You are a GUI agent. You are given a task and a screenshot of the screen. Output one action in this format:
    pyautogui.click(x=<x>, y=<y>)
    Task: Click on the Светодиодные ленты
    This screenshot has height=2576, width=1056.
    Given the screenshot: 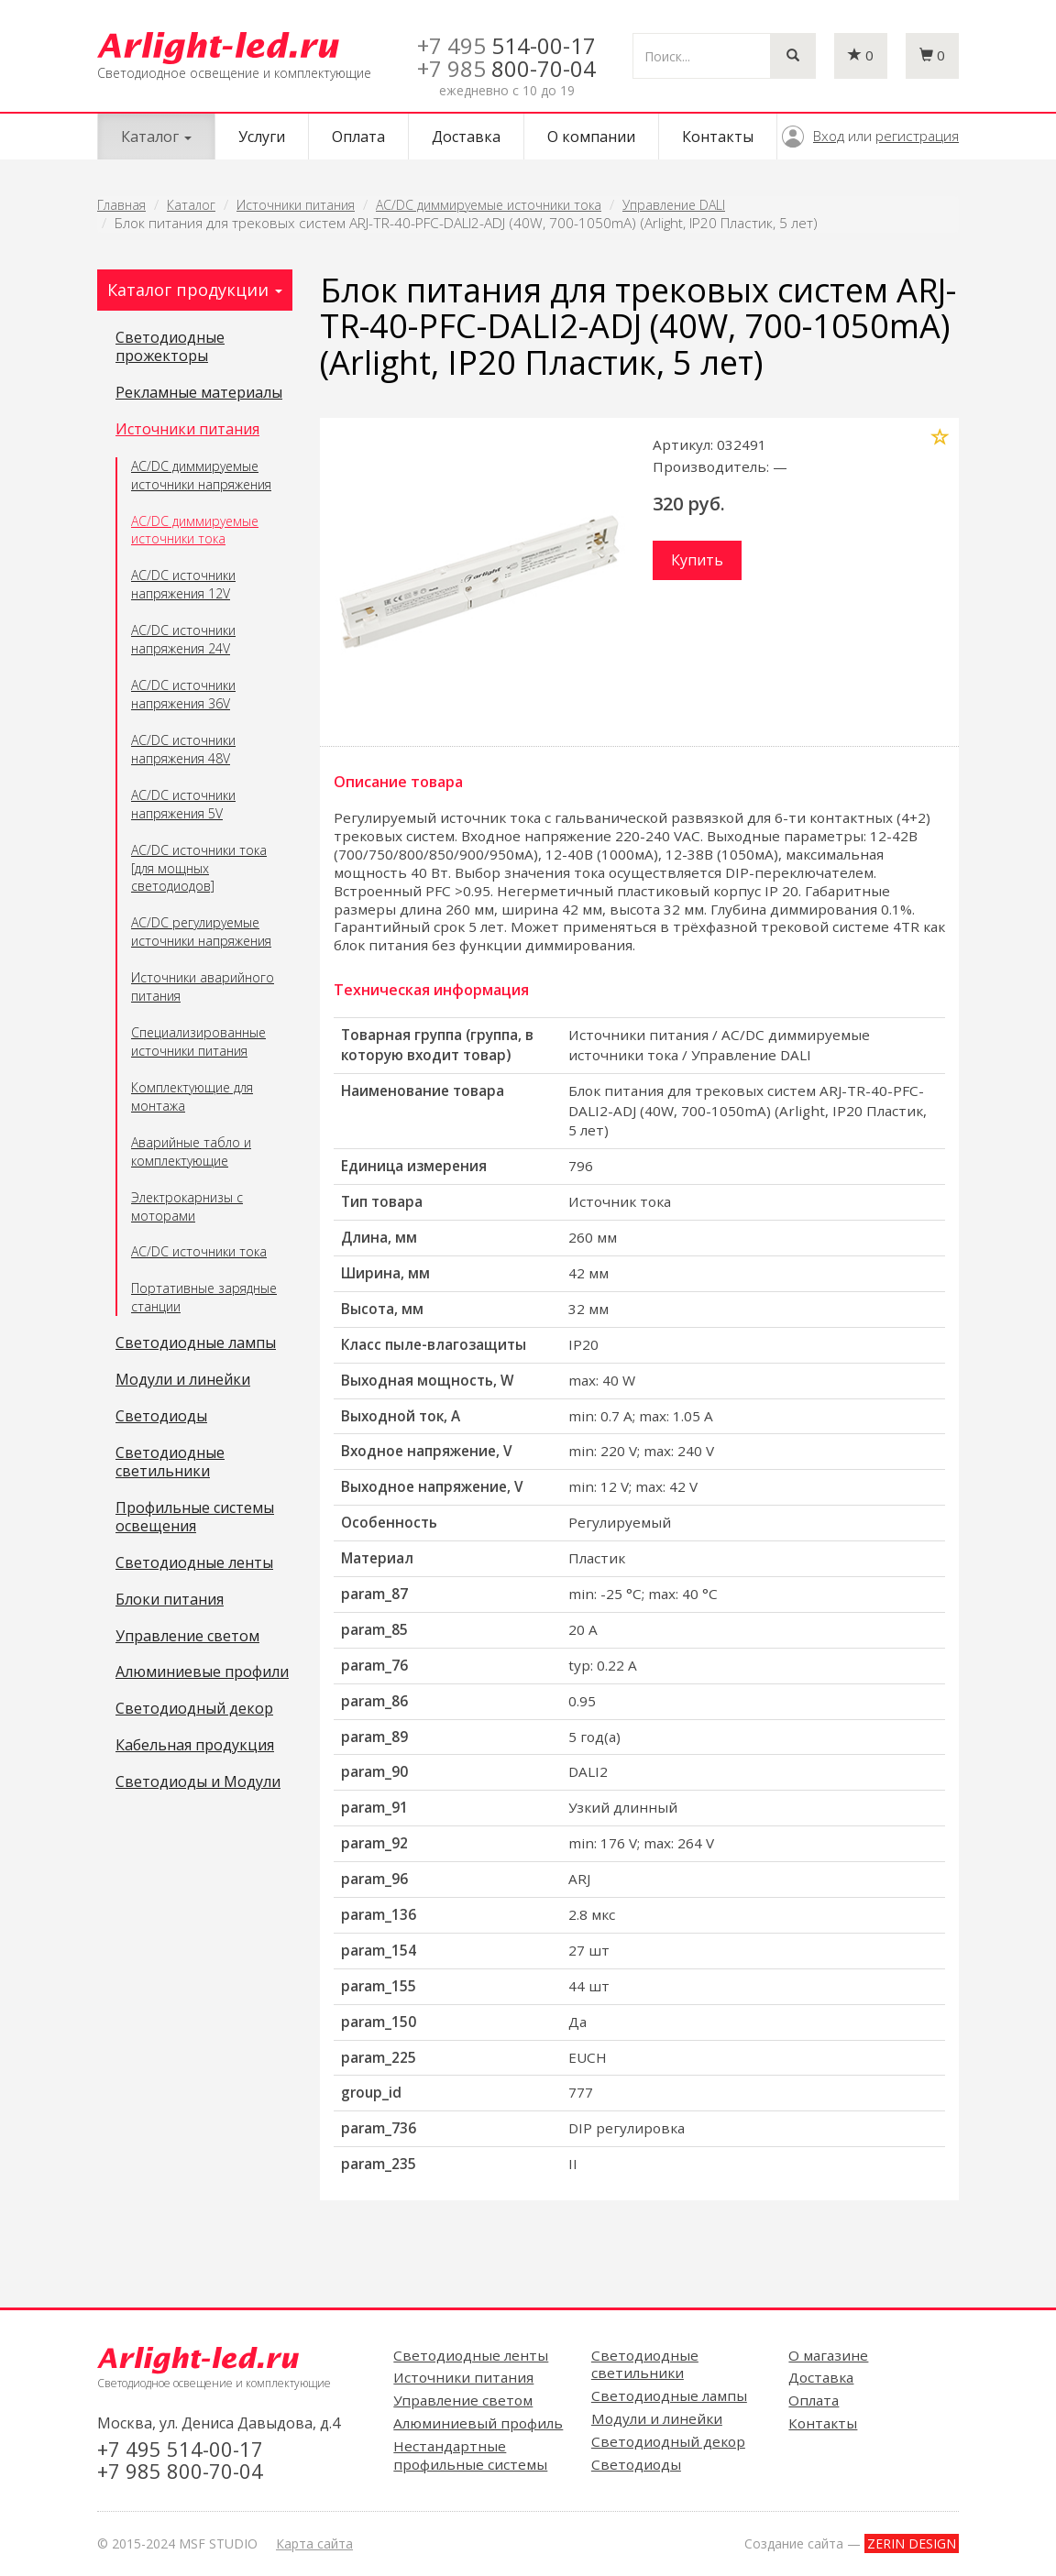 What is the action you would take?
    pyautogui.click(x=194, y=1563)
    